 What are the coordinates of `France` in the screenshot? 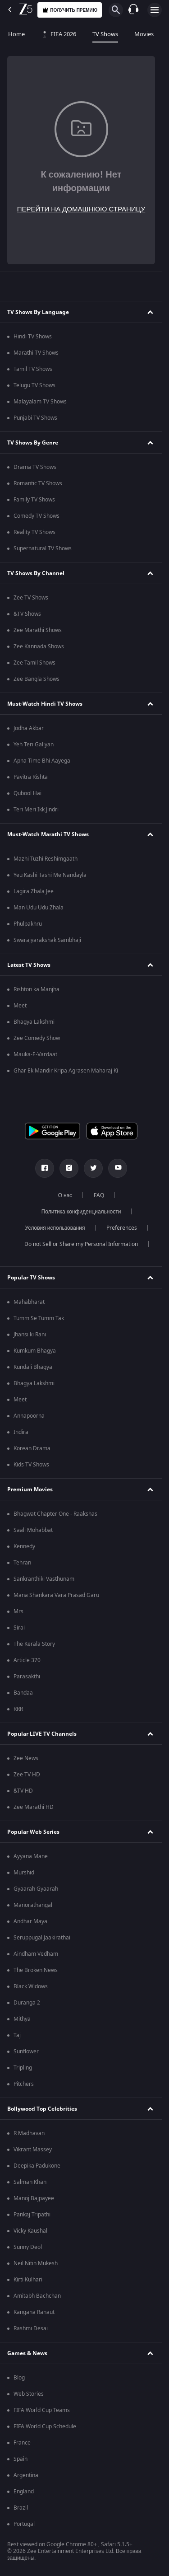 It's located at (22, 2443).